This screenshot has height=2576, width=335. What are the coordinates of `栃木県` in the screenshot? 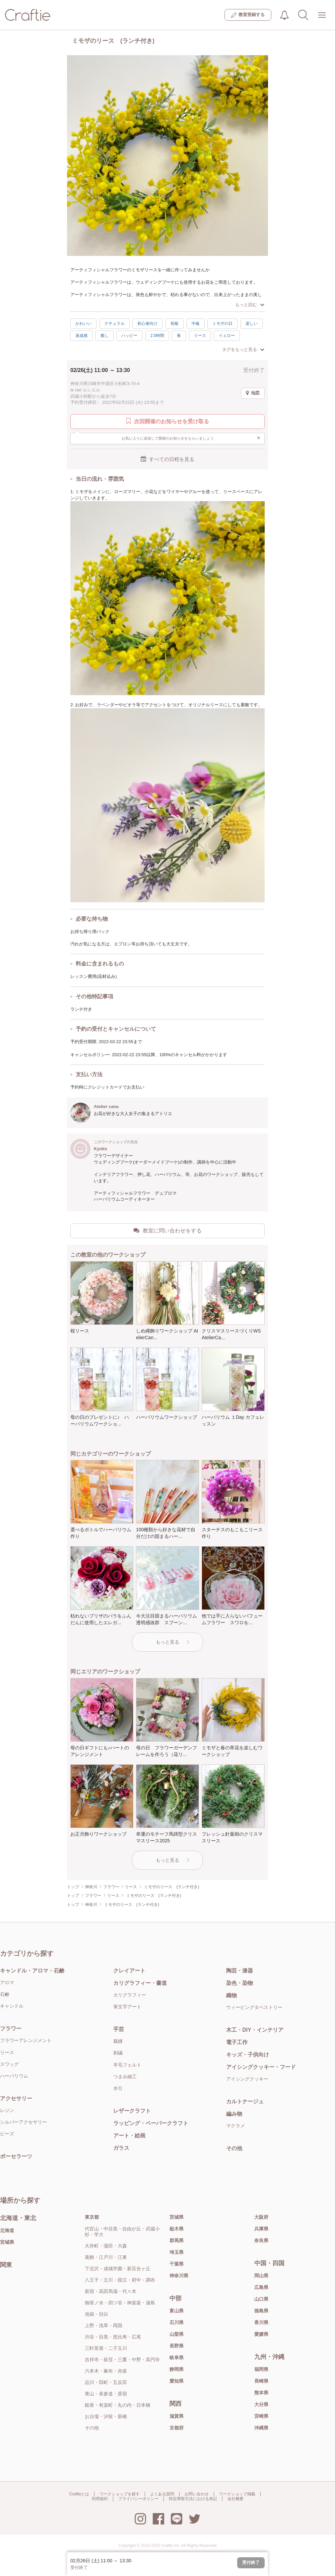 It's located at (177, 2228).